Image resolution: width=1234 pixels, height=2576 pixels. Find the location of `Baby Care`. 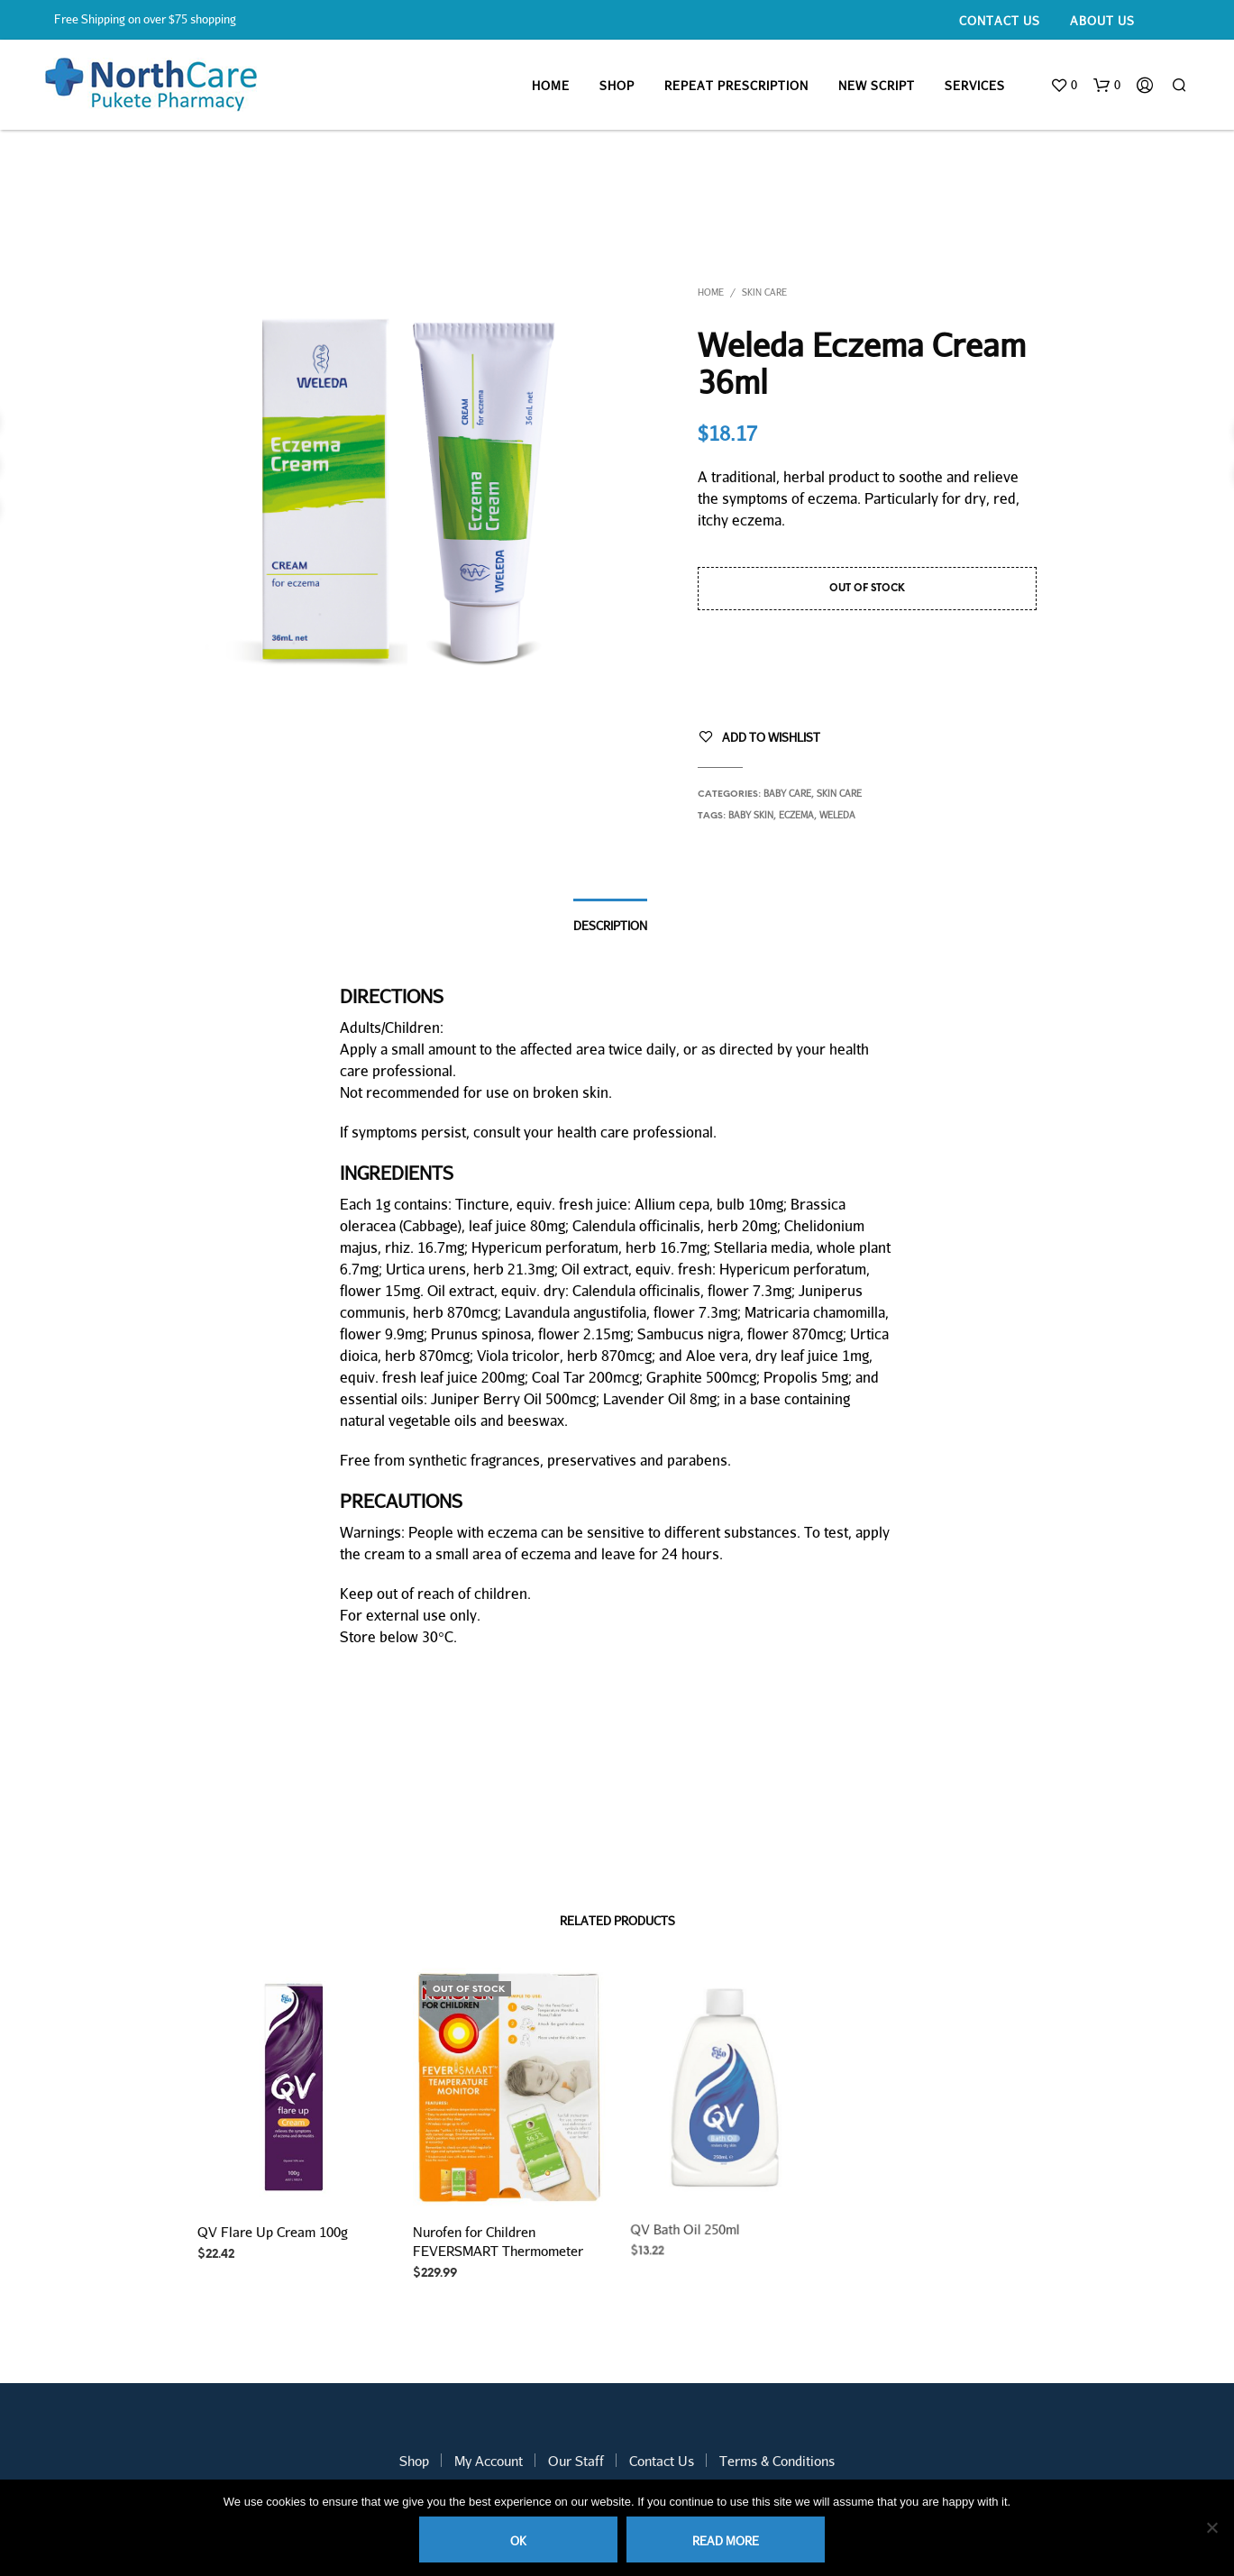

Baby Care is located at coordinates (787, 793).